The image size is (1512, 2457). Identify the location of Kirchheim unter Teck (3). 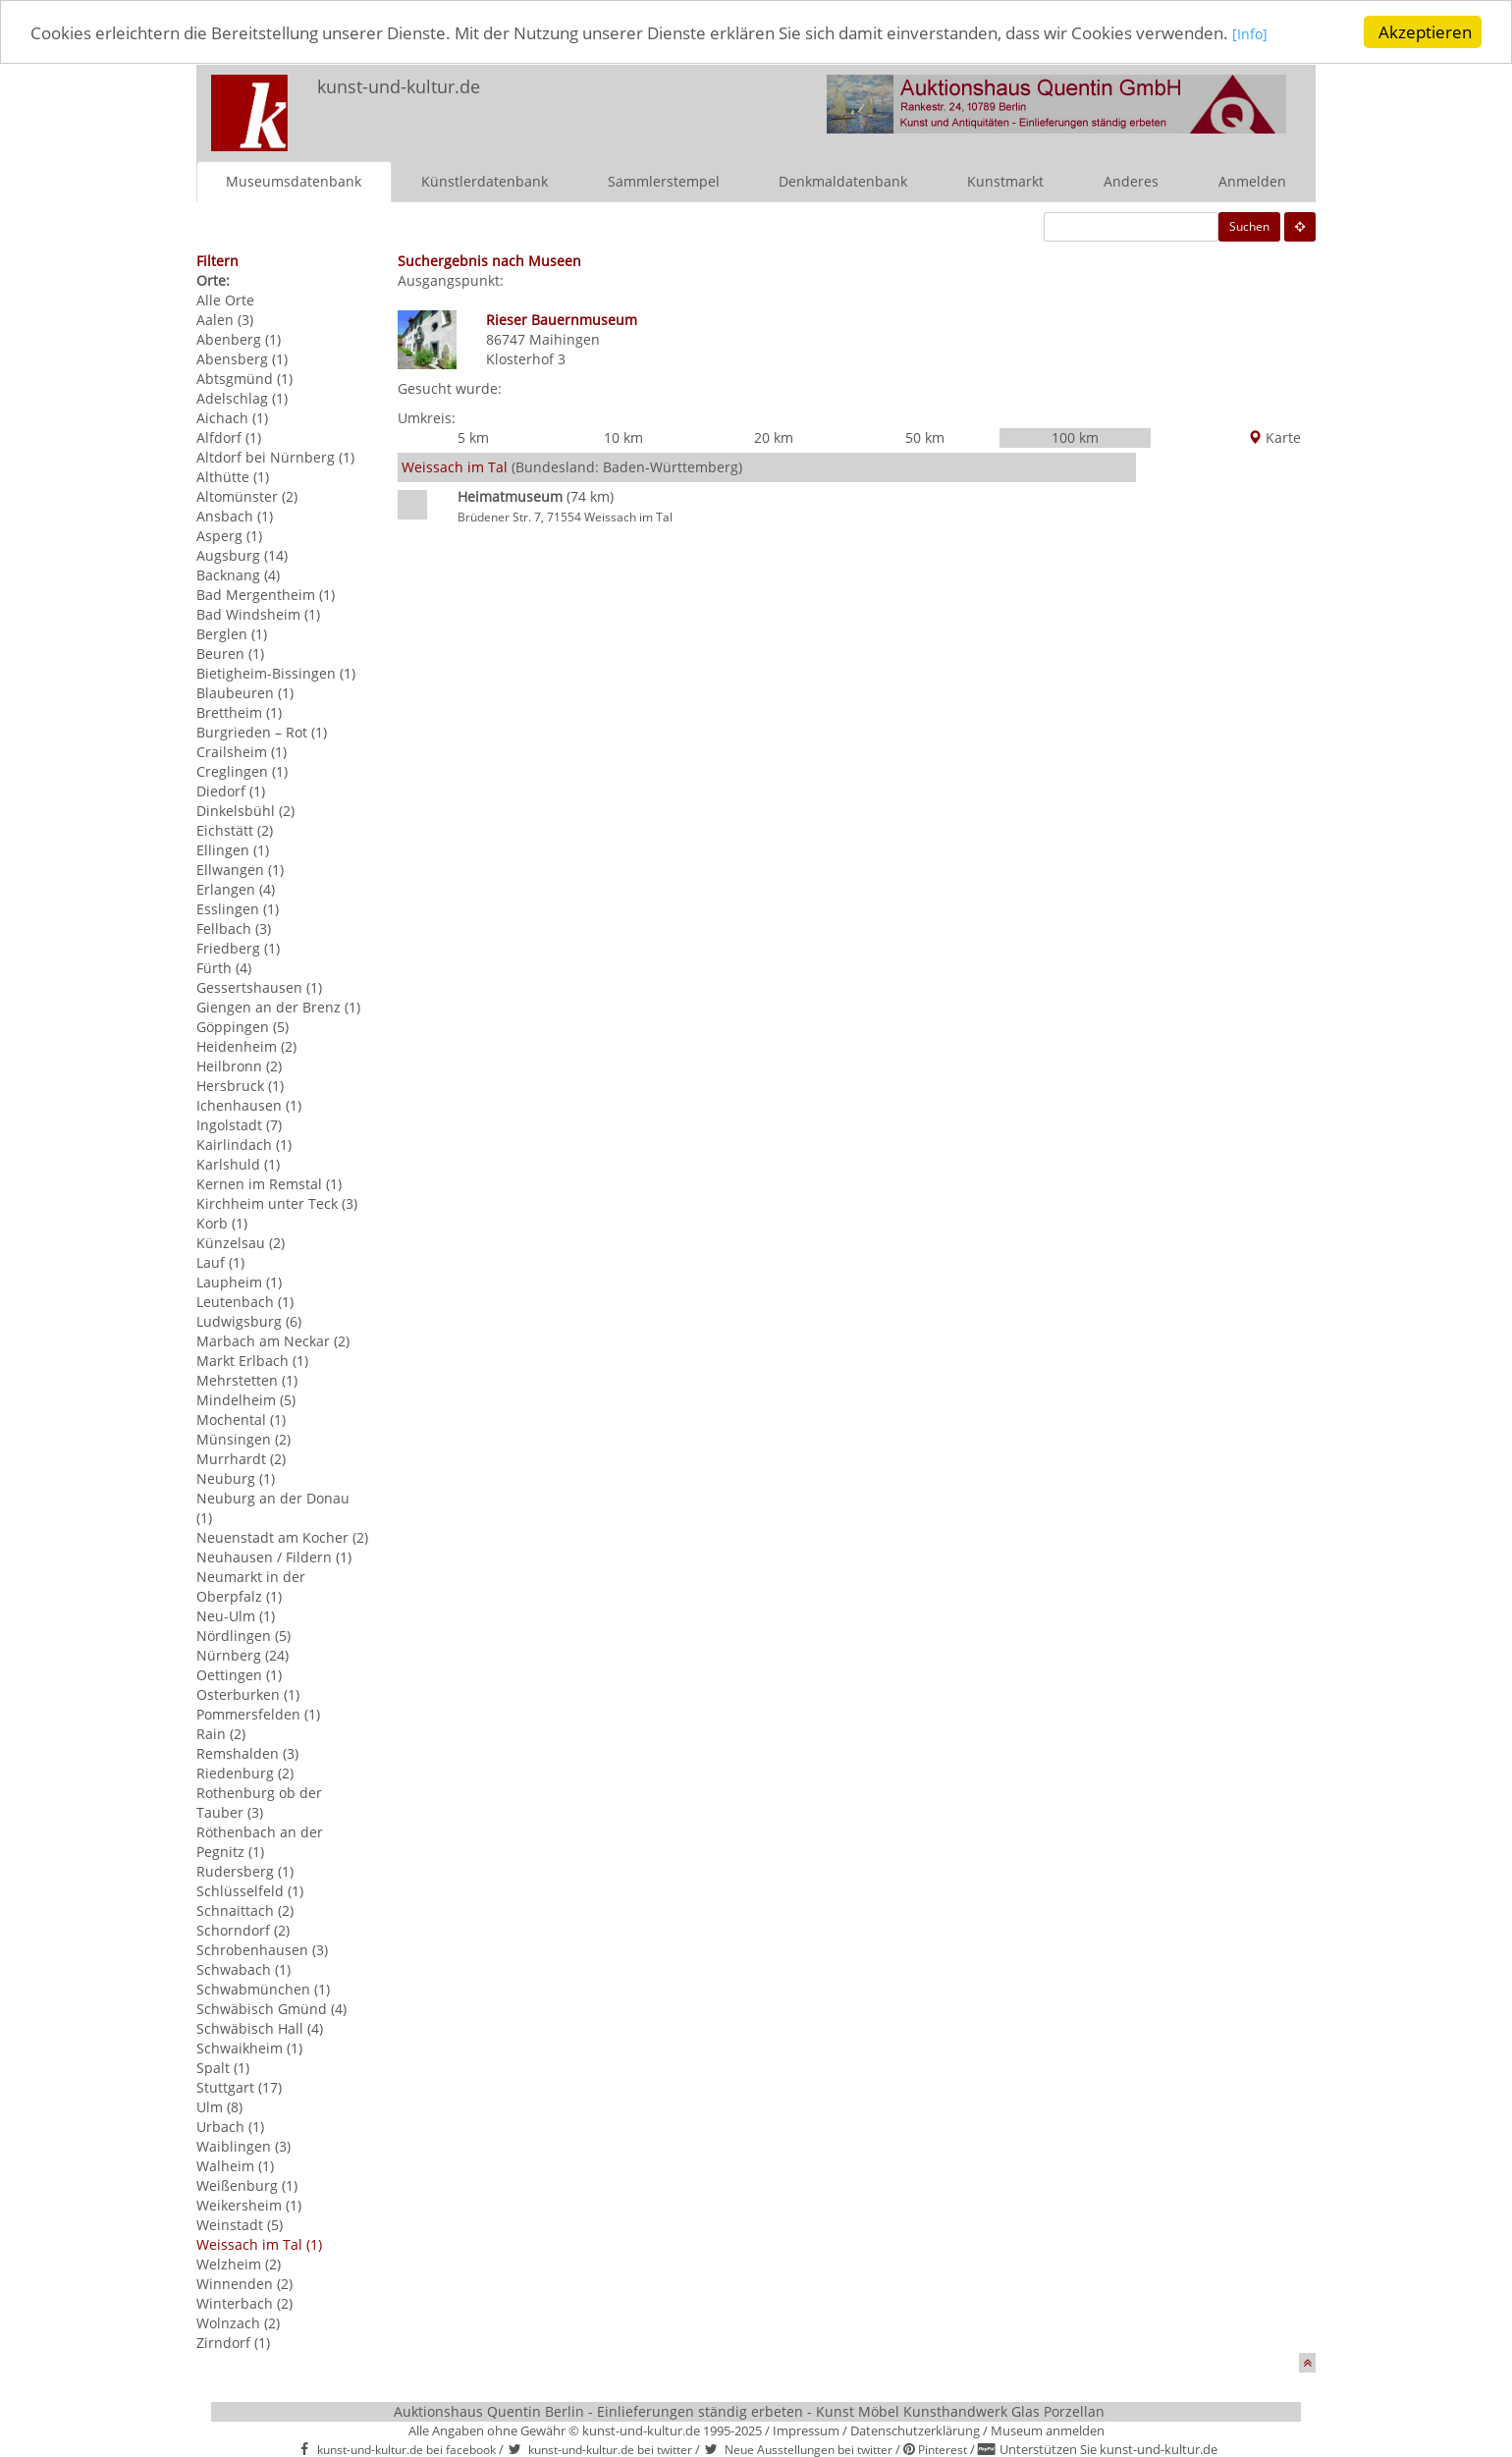
(276, 1202).